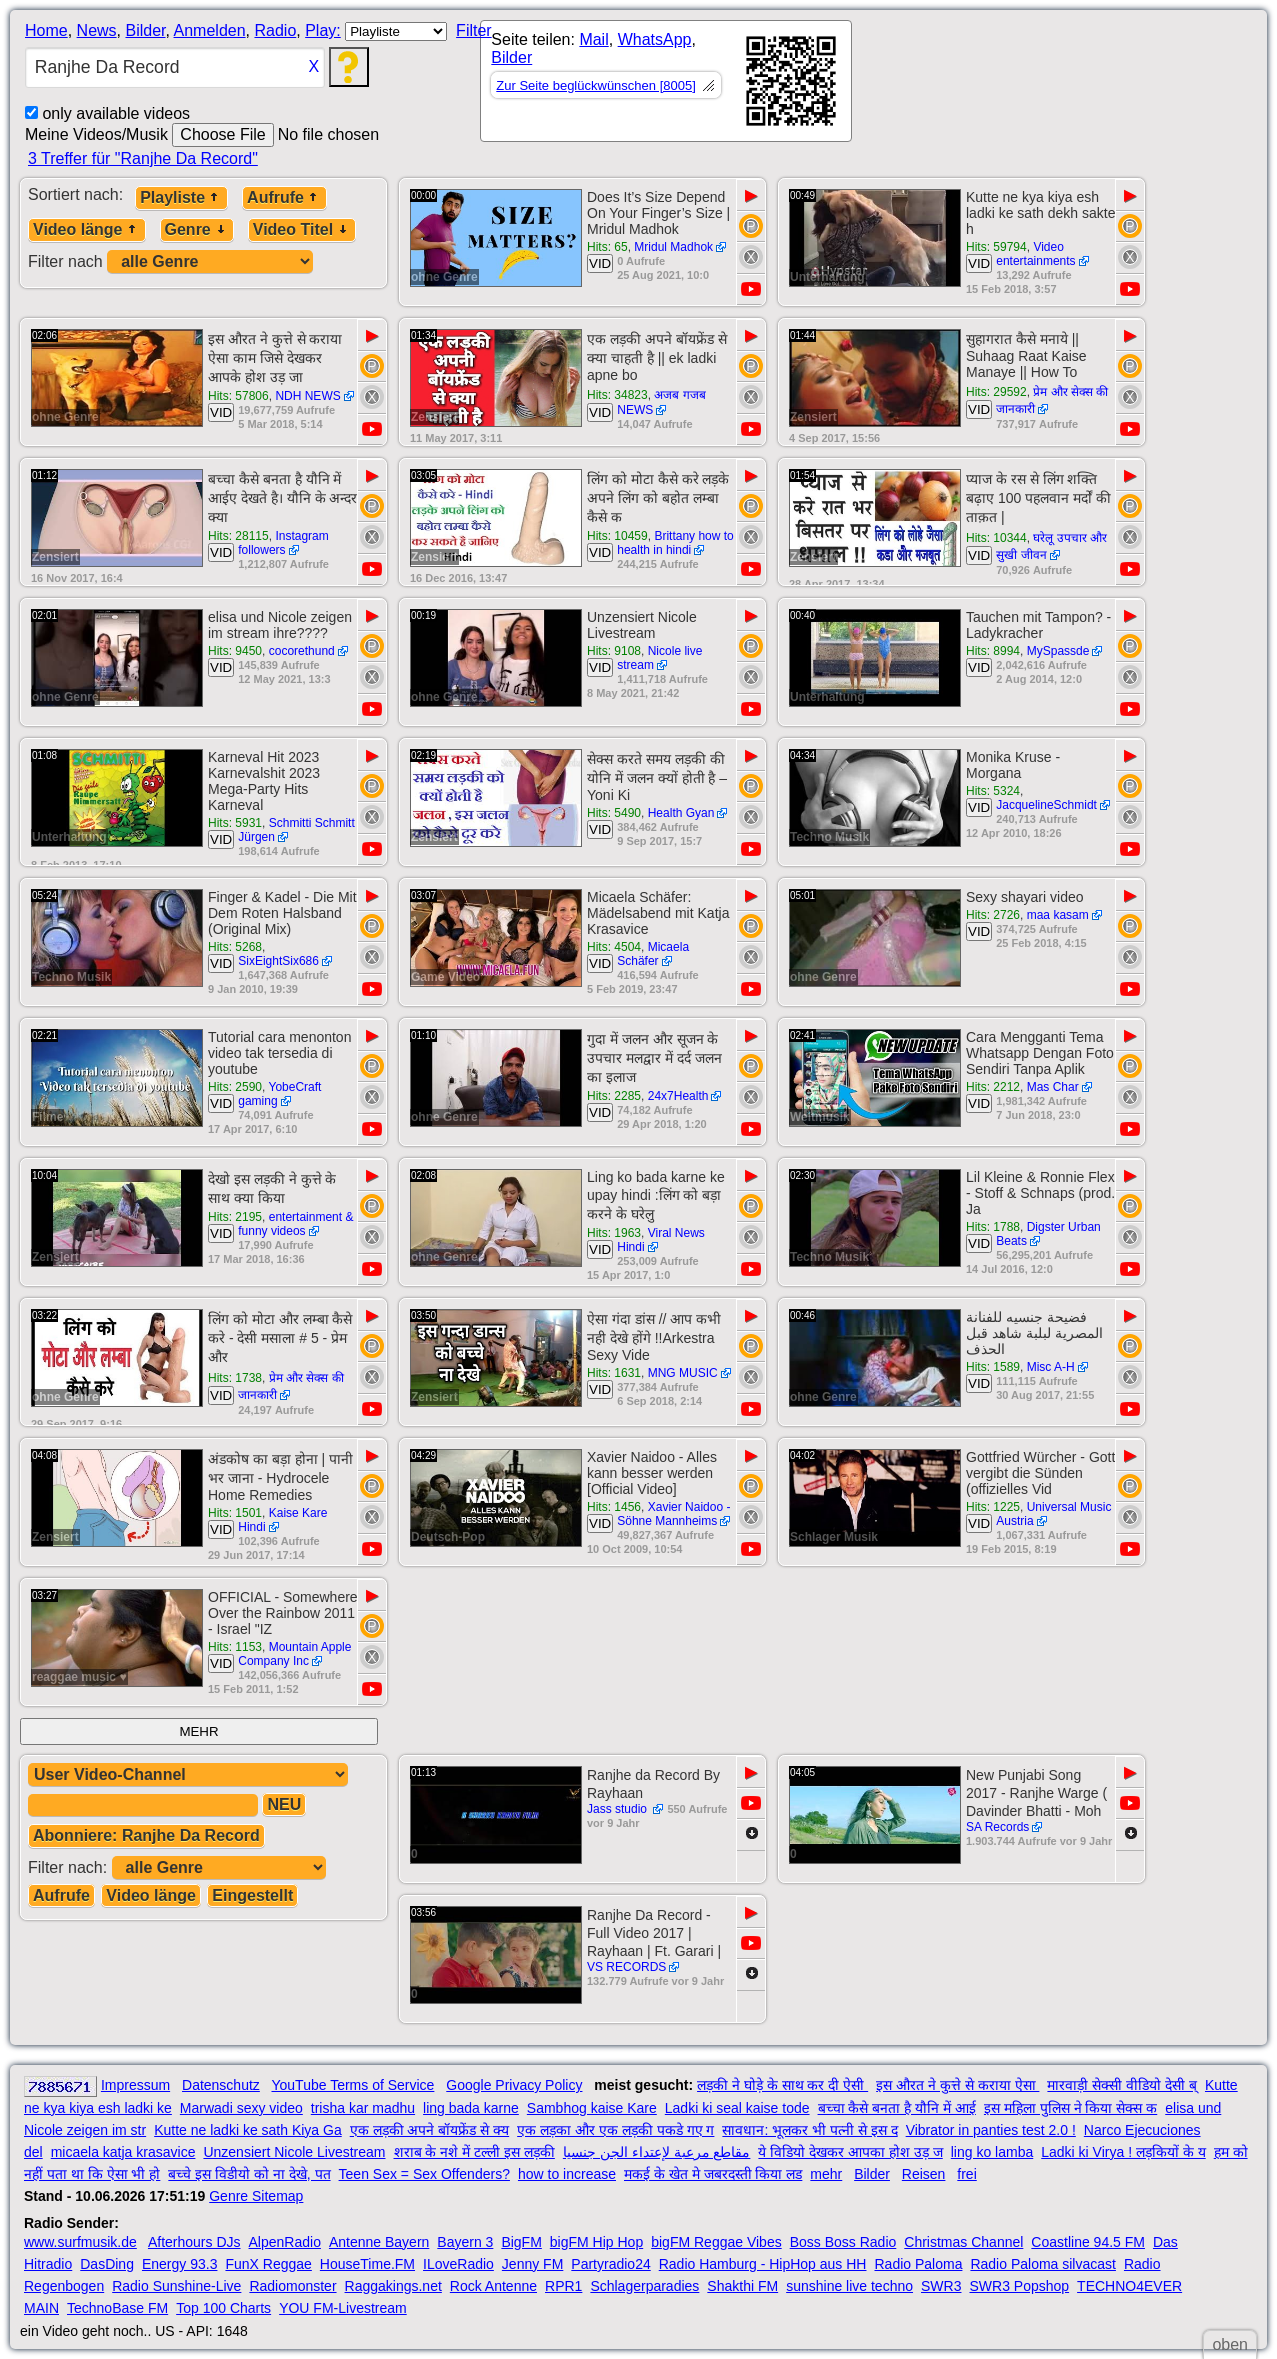  Describe the element at coordinates (673, 247) in the screenshot. I see `Mridul Madhok` at that location.